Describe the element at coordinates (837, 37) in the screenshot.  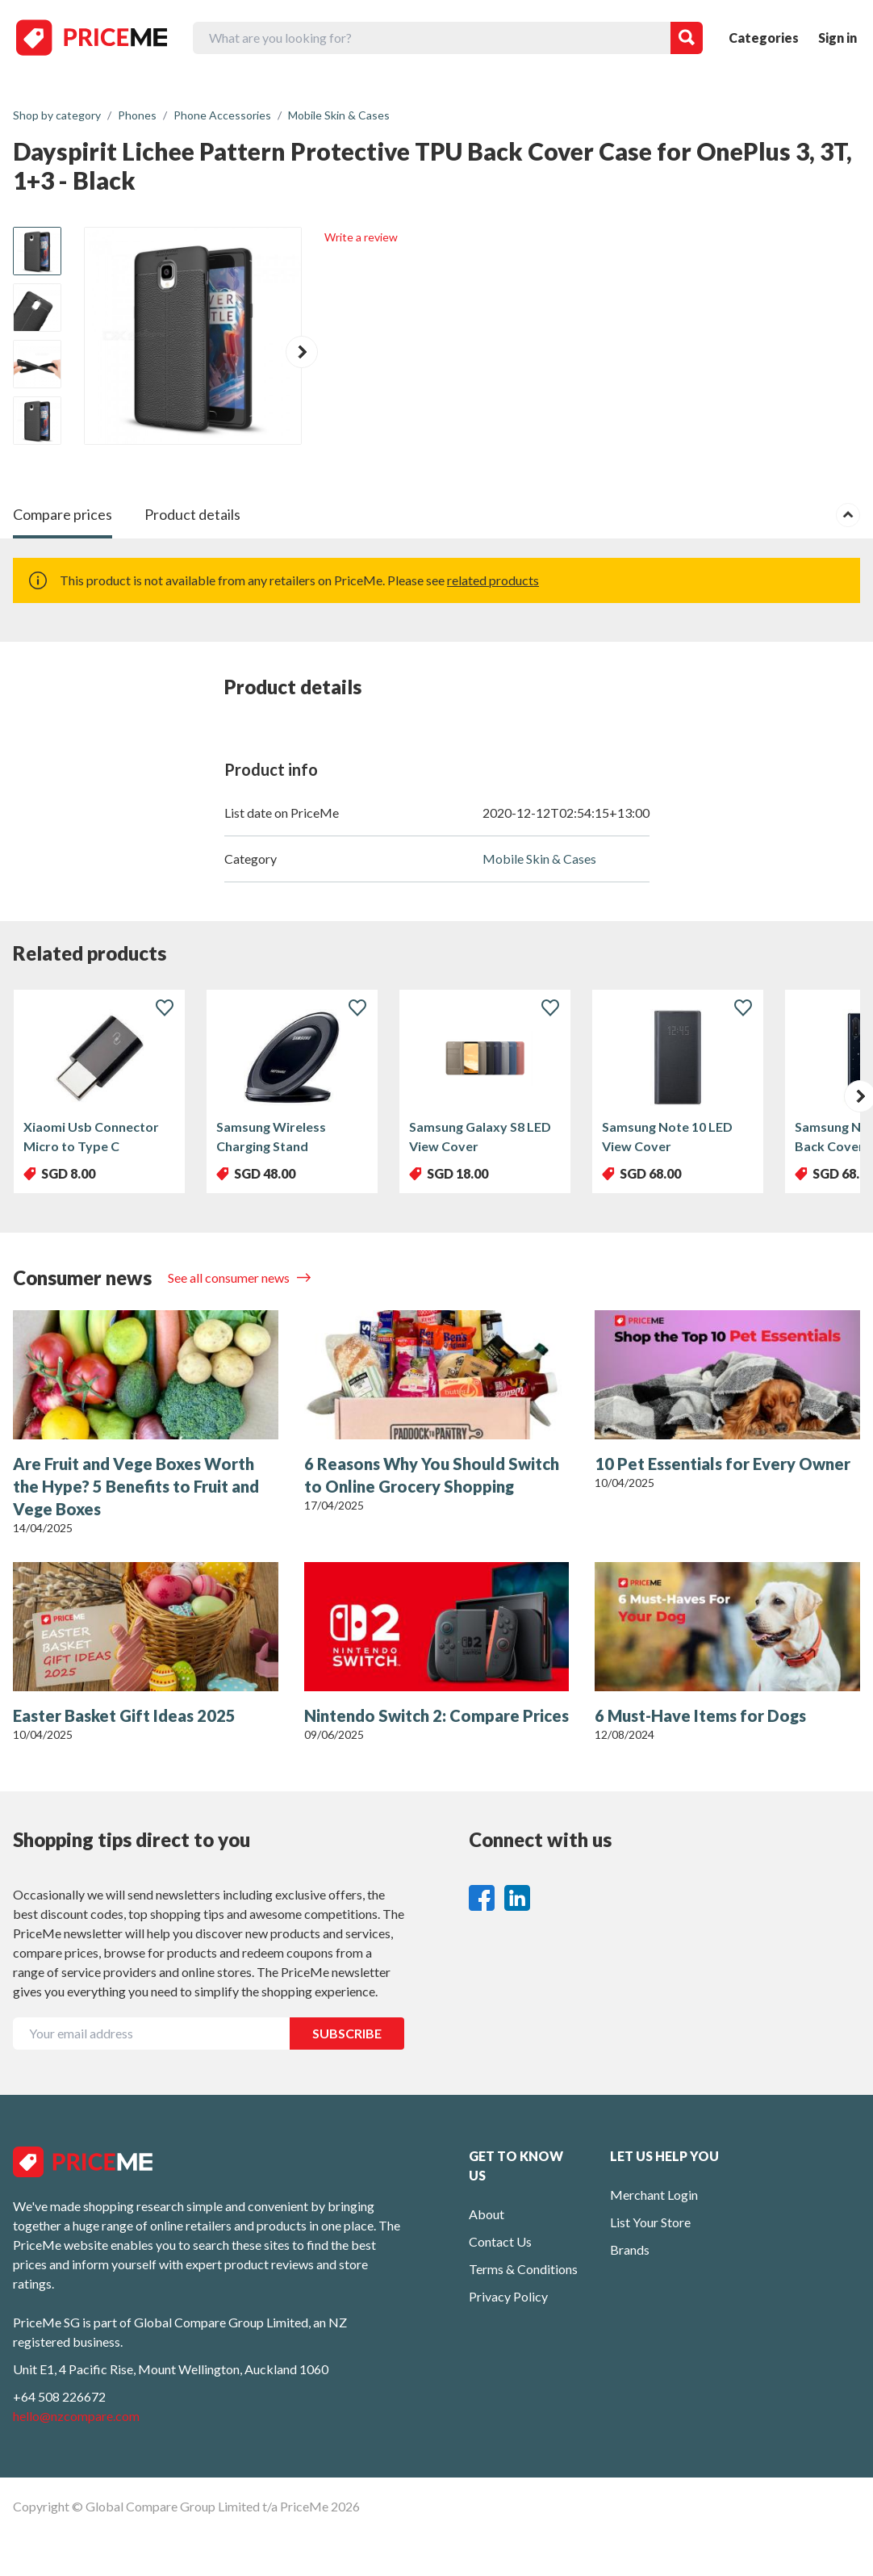
I see `Sign in` at that location.